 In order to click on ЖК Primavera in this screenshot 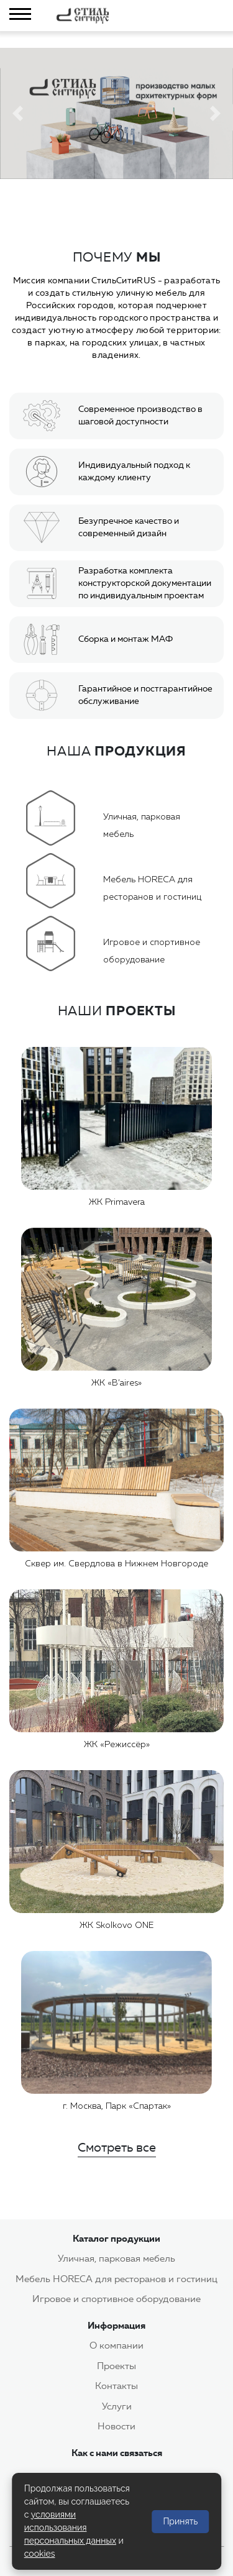, I will do `click(117, 1202)`.